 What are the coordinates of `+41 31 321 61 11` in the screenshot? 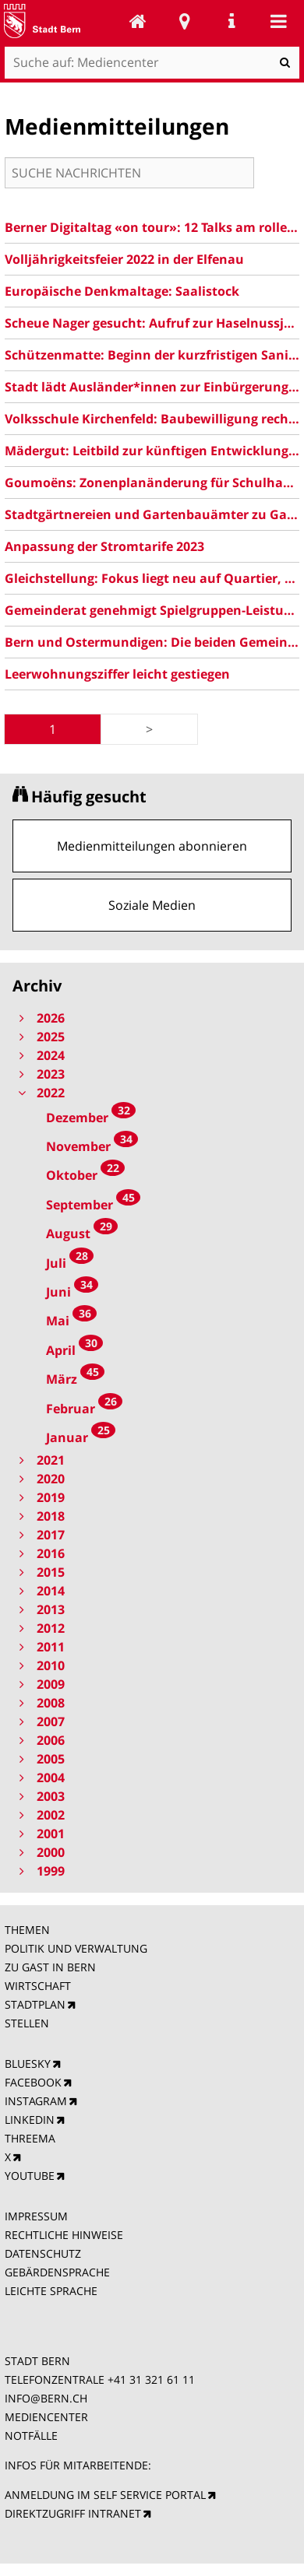 It's located at (151, 2379).